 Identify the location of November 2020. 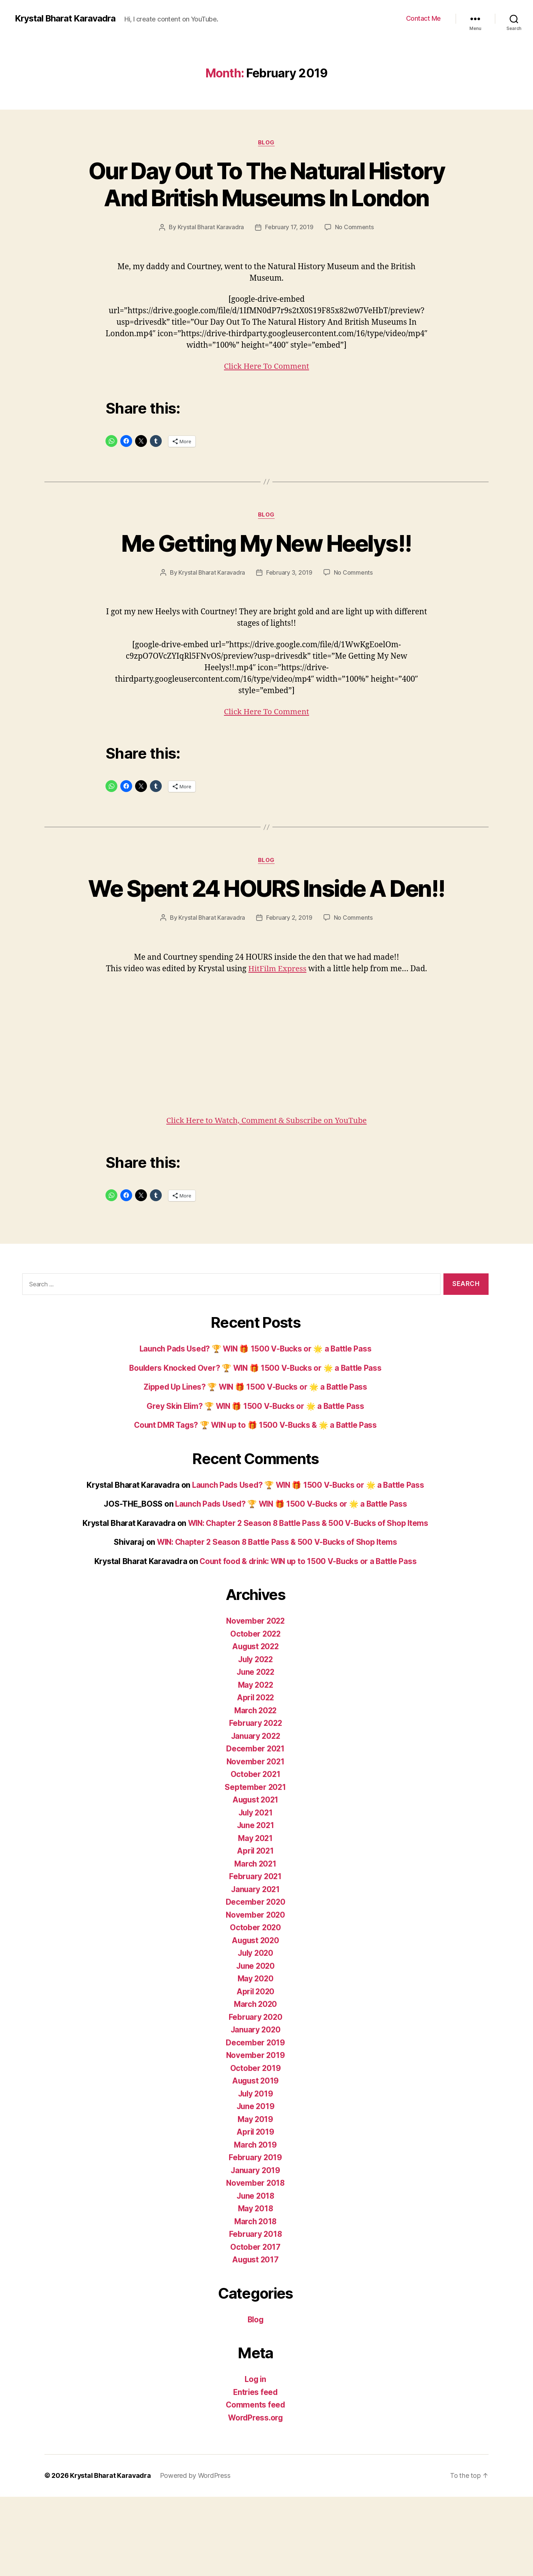
(255, 1994).